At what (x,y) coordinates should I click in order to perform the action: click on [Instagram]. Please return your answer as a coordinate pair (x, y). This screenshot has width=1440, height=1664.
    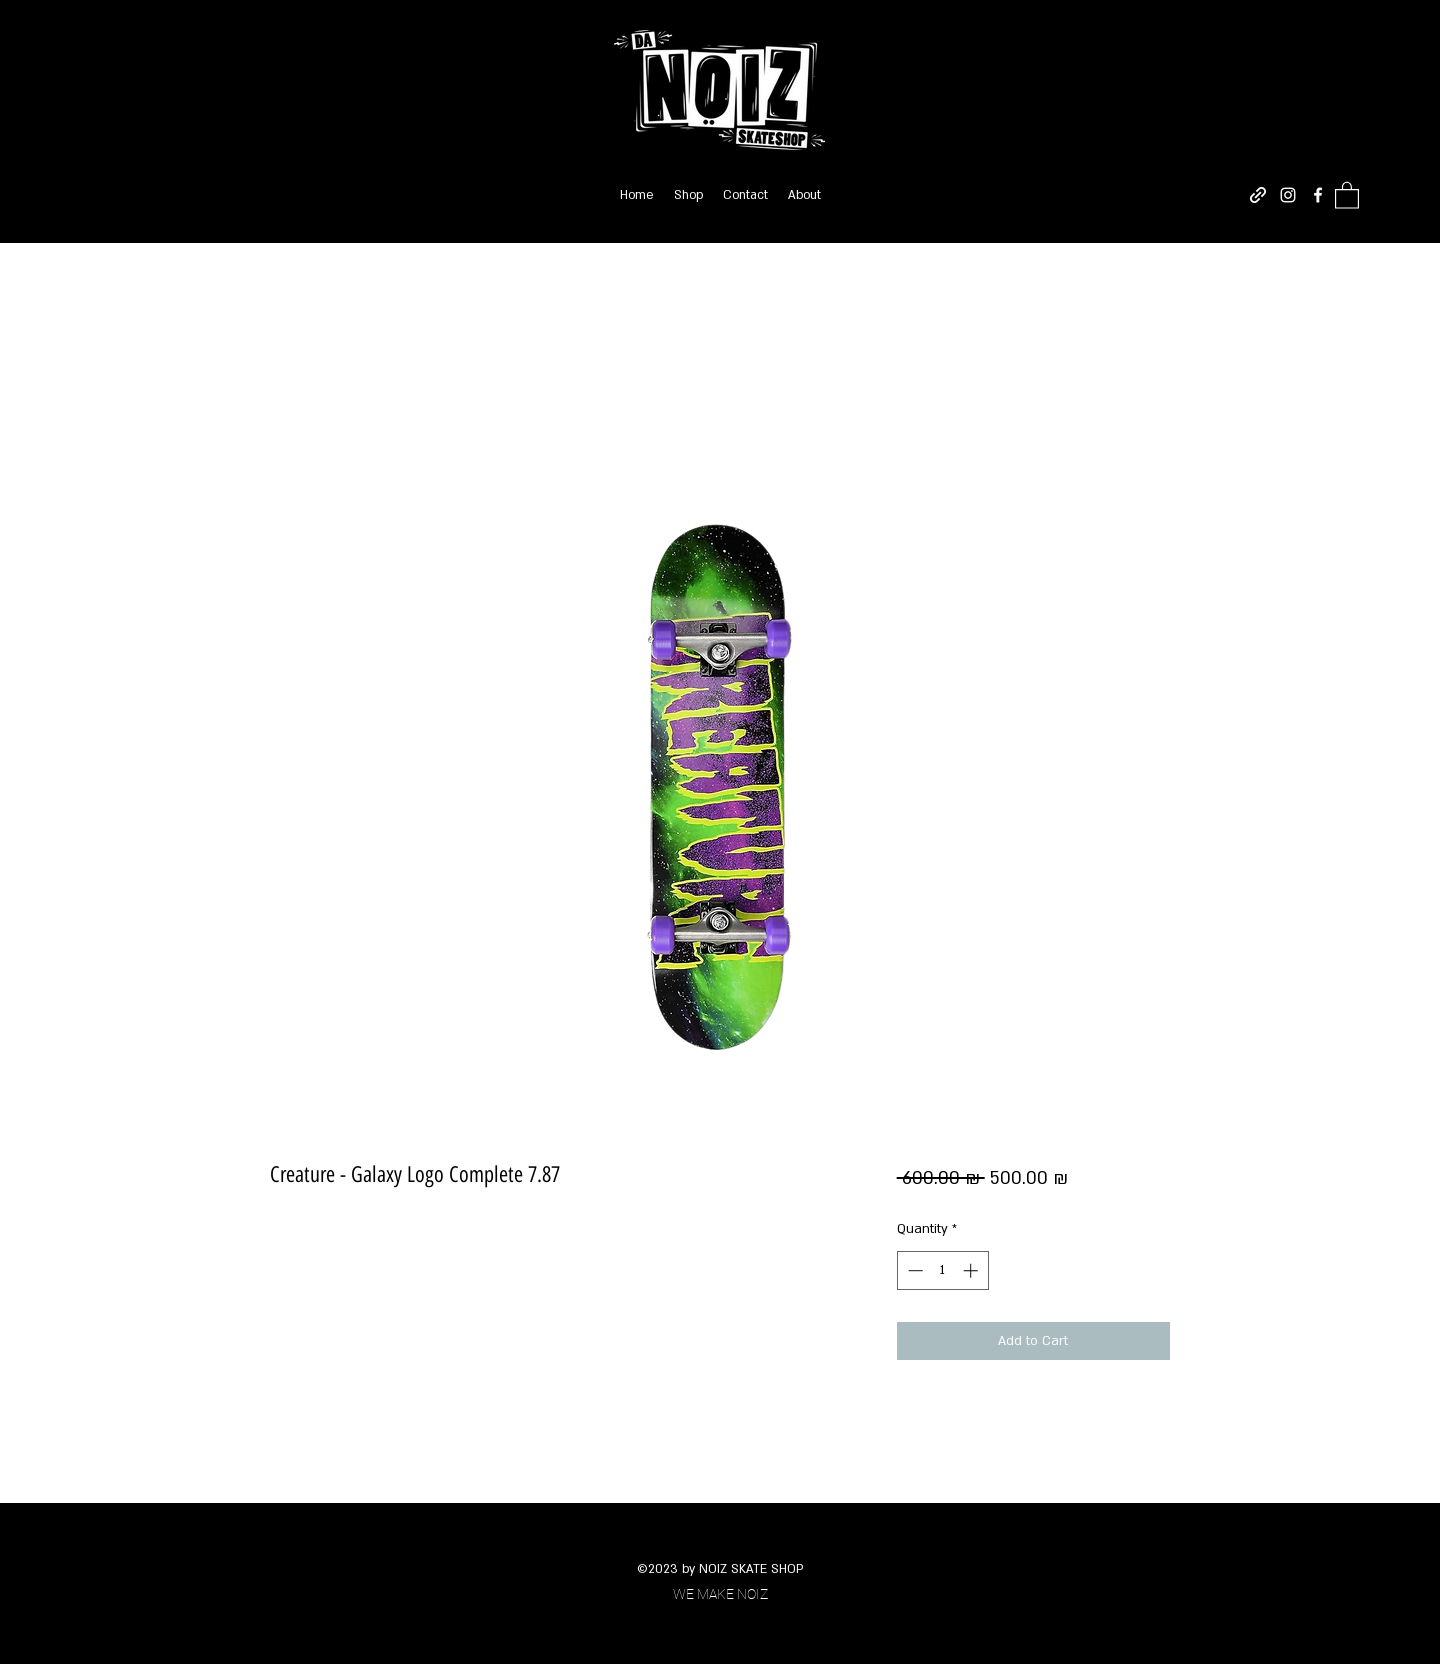
    Looking at the image, I should click on (1288, 195).